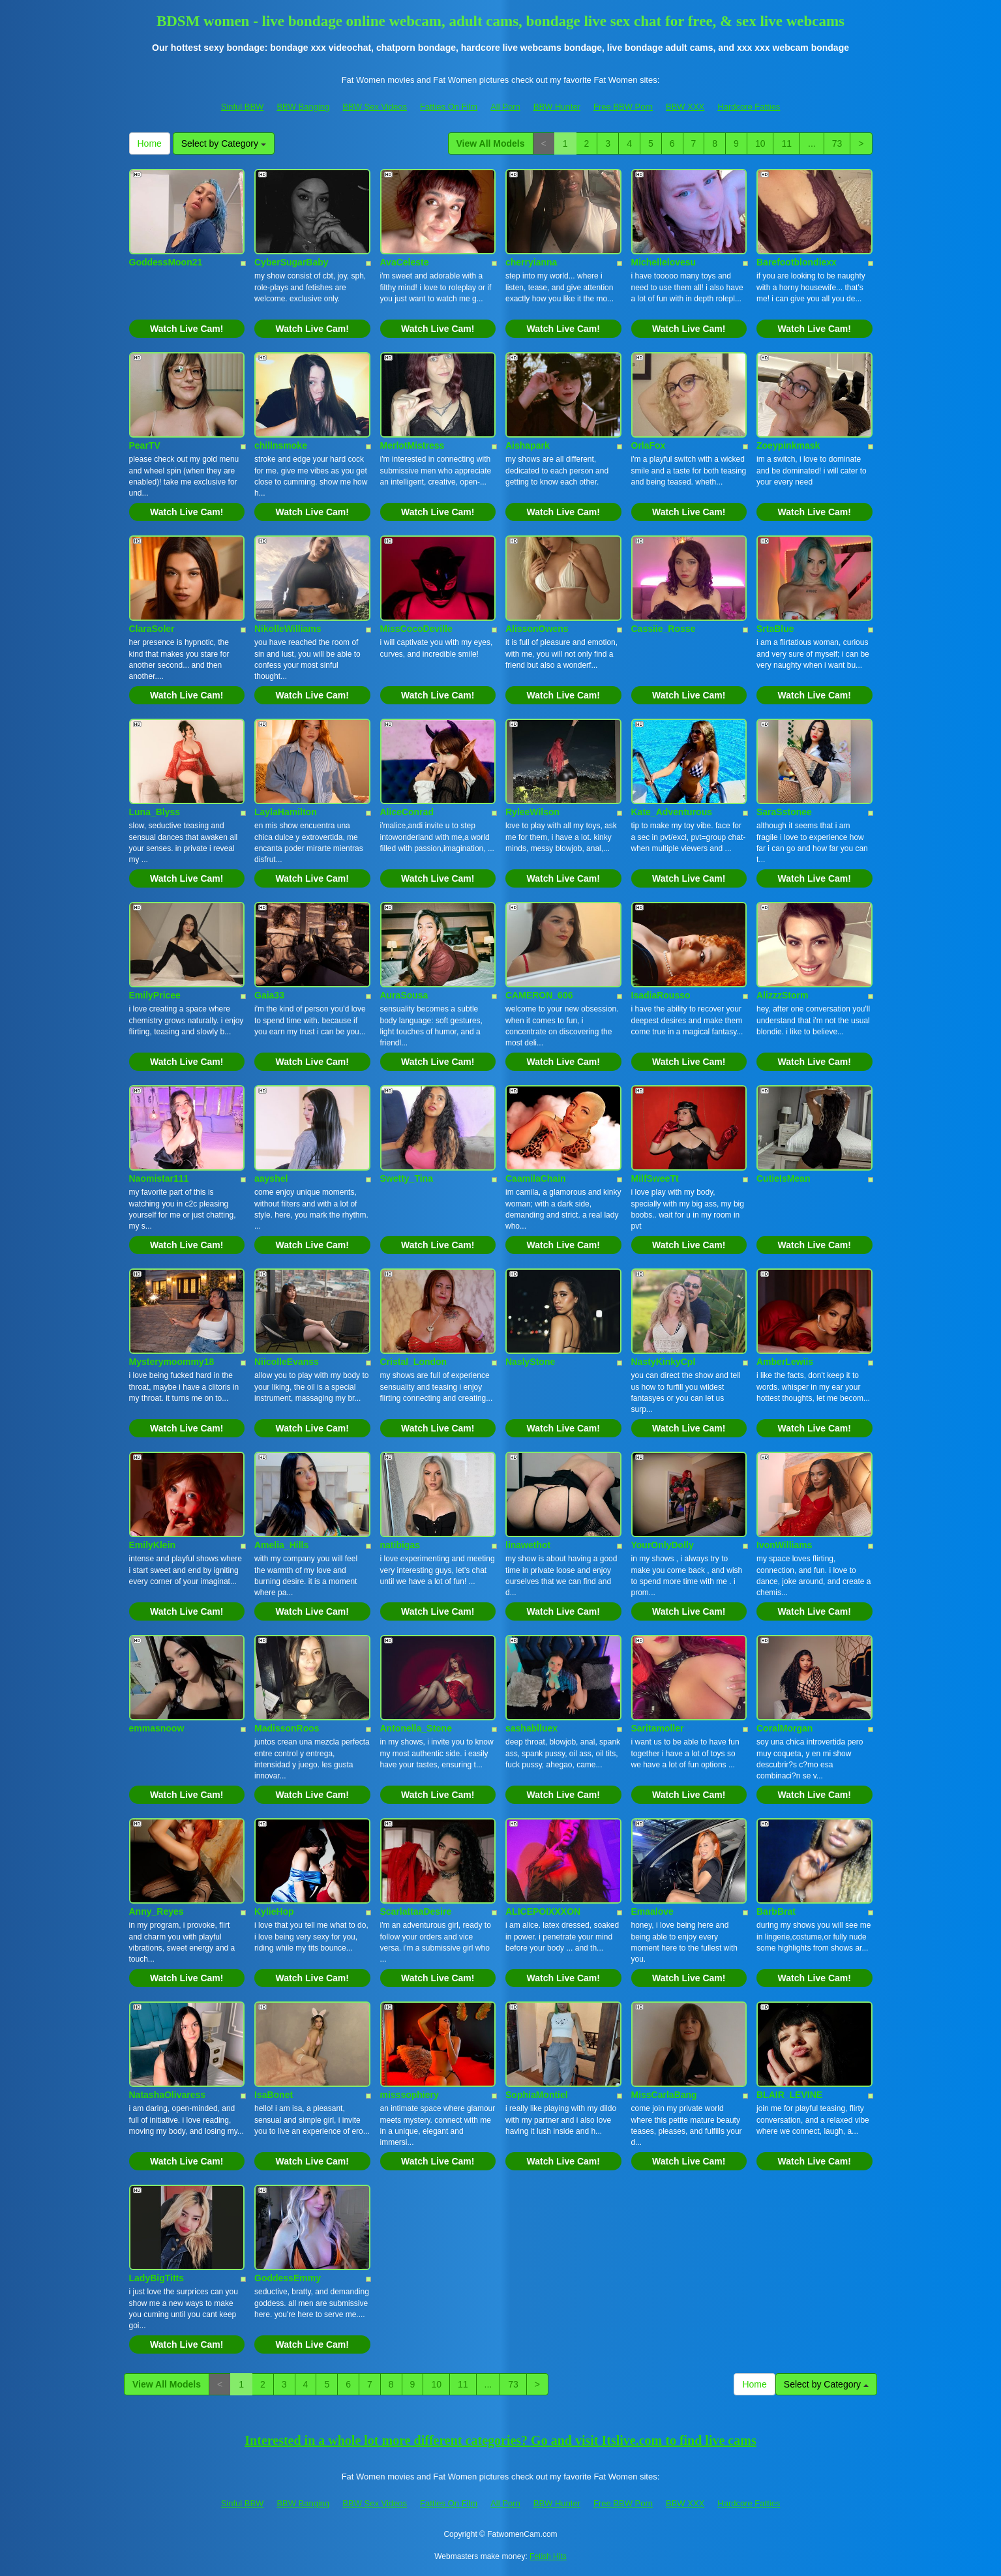  Describe the element at coordinates (152, 1545) in the screenshot. I see `EmilyKlein` at that location.